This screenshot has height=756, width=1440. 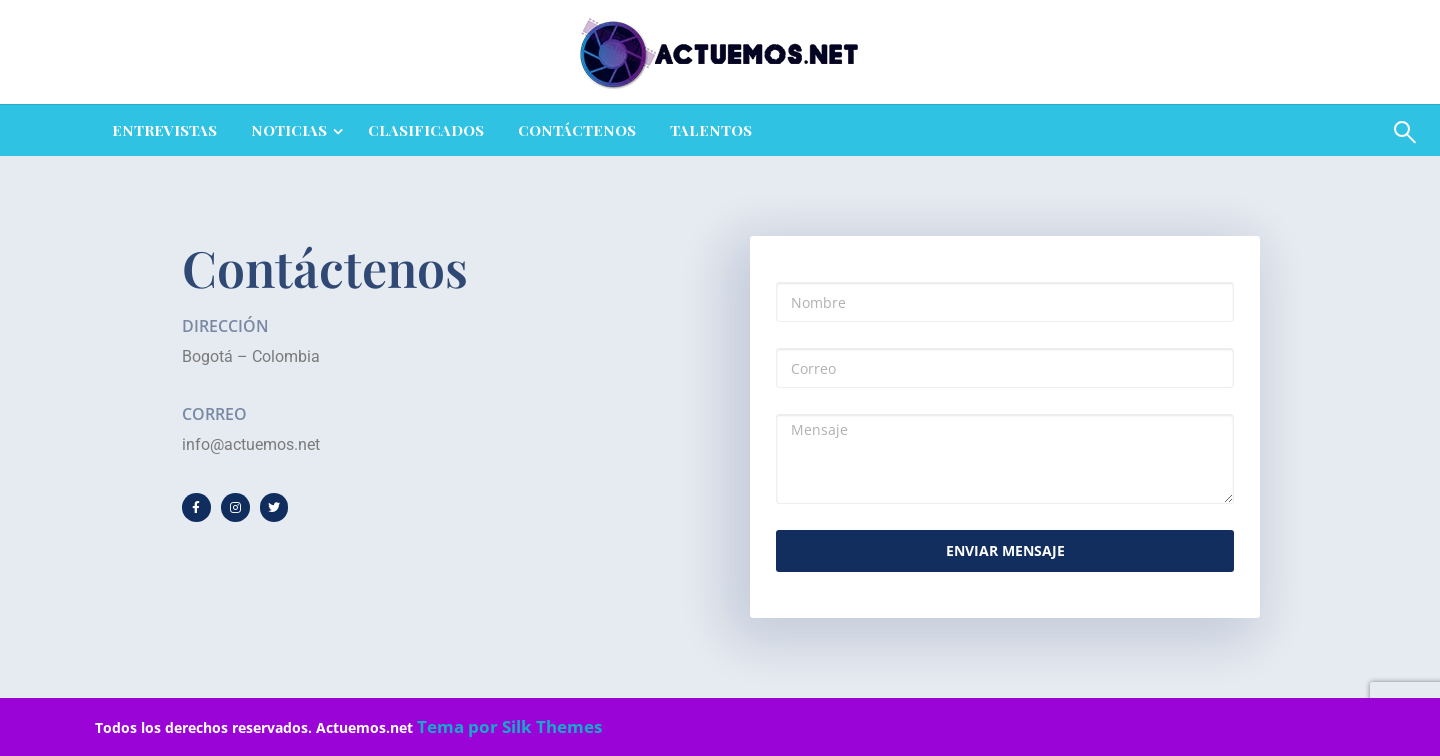 I want to click on Tema por Silk Themes, so click(x=509, y=726).